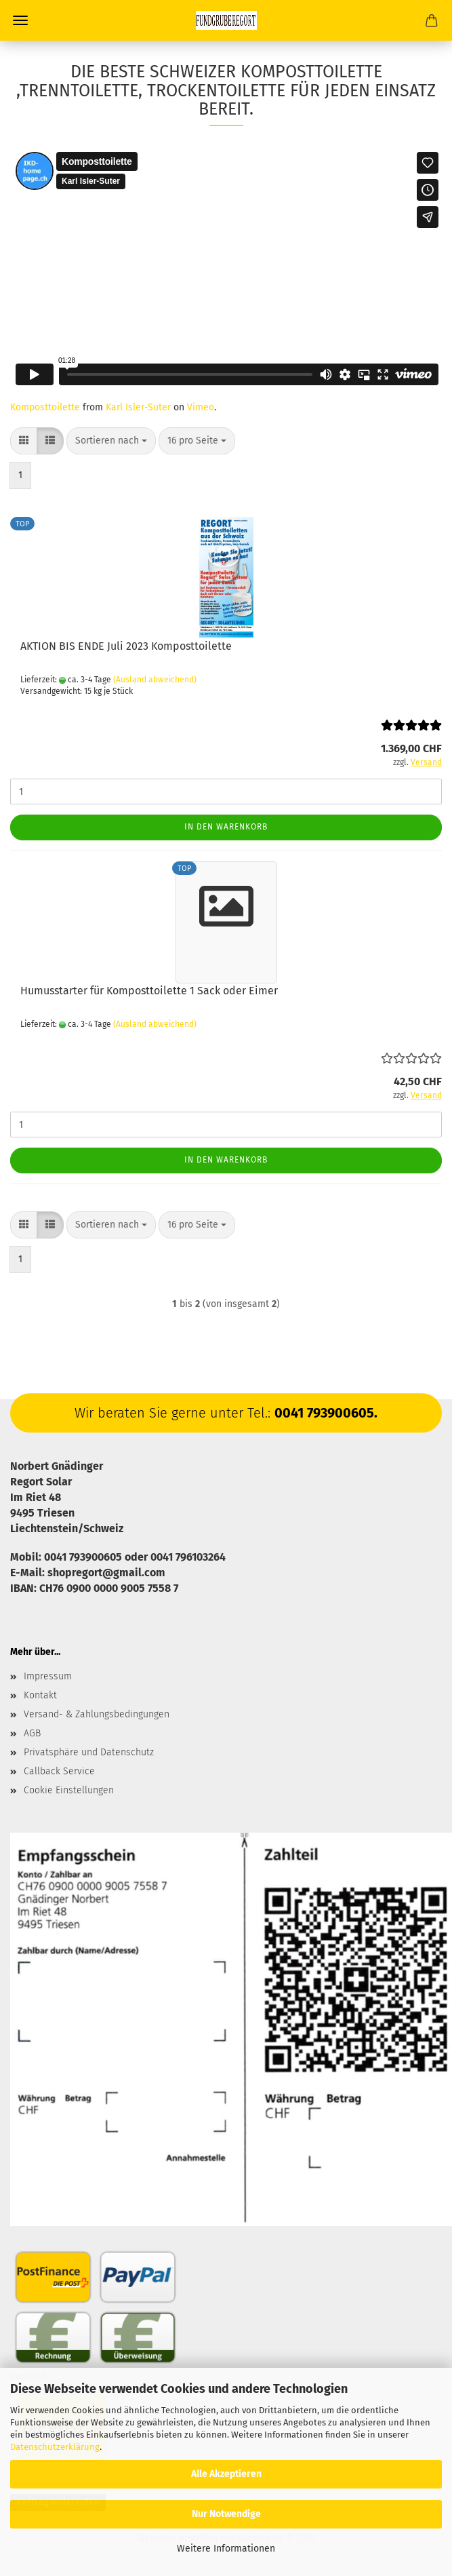 Image resolution: width=452 pixels, height=2576 pixels. I want to click on Impressum, so click(48, 1676).